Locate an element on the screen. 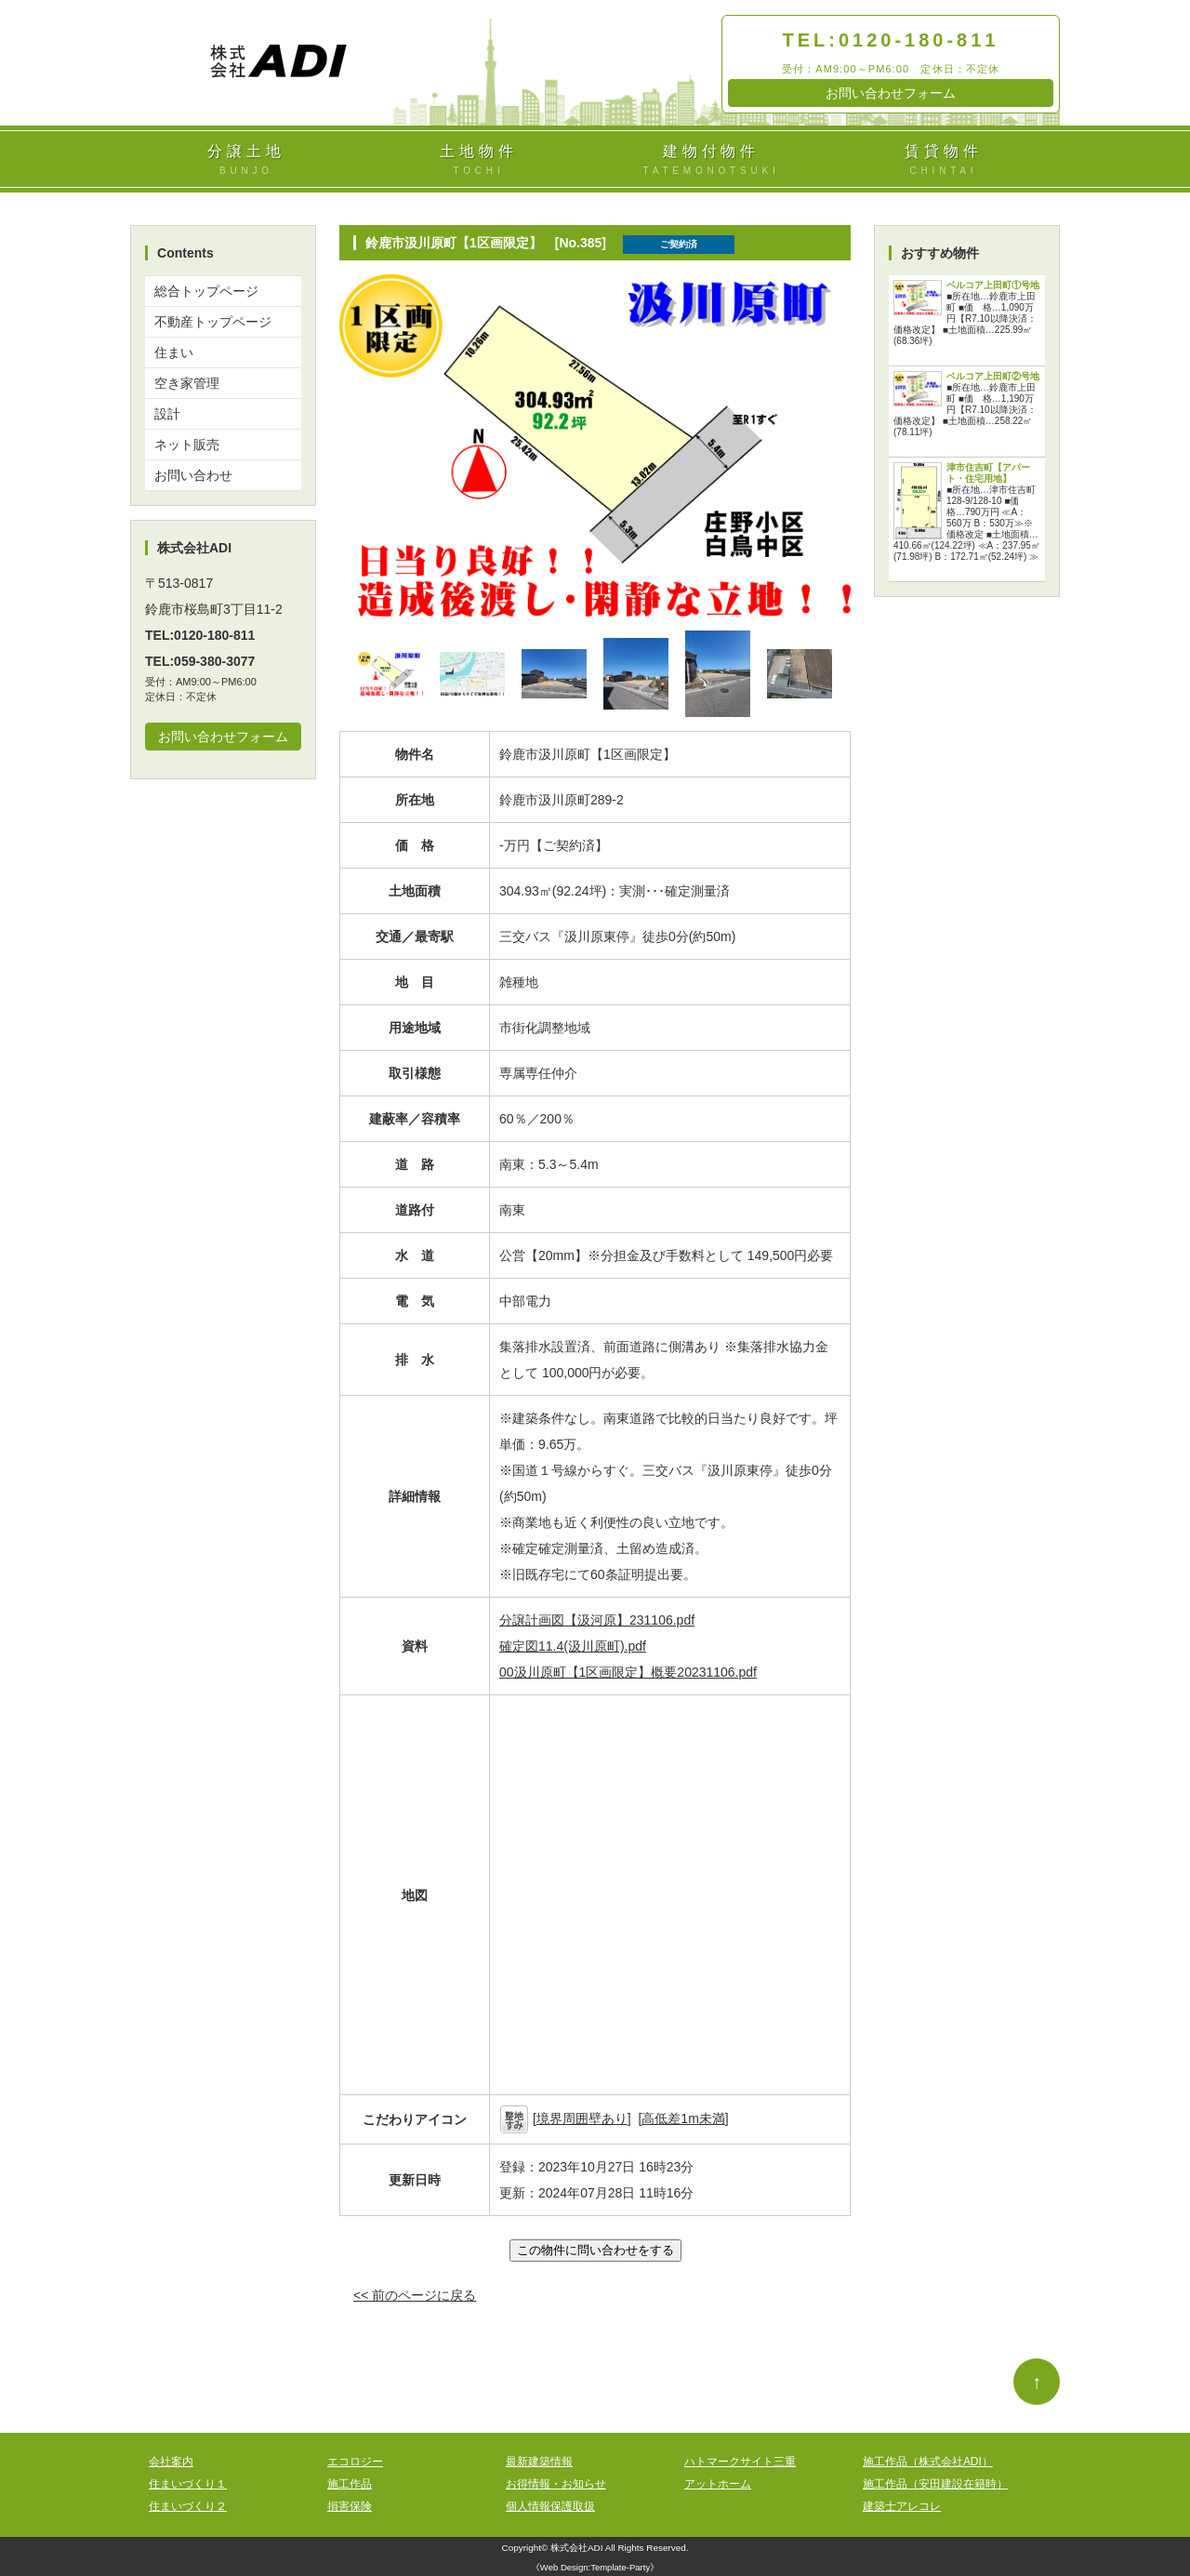 This screenshot has width=1190, height=2576. ハトマークサイト三重 is located at coordinates (740, 2461).